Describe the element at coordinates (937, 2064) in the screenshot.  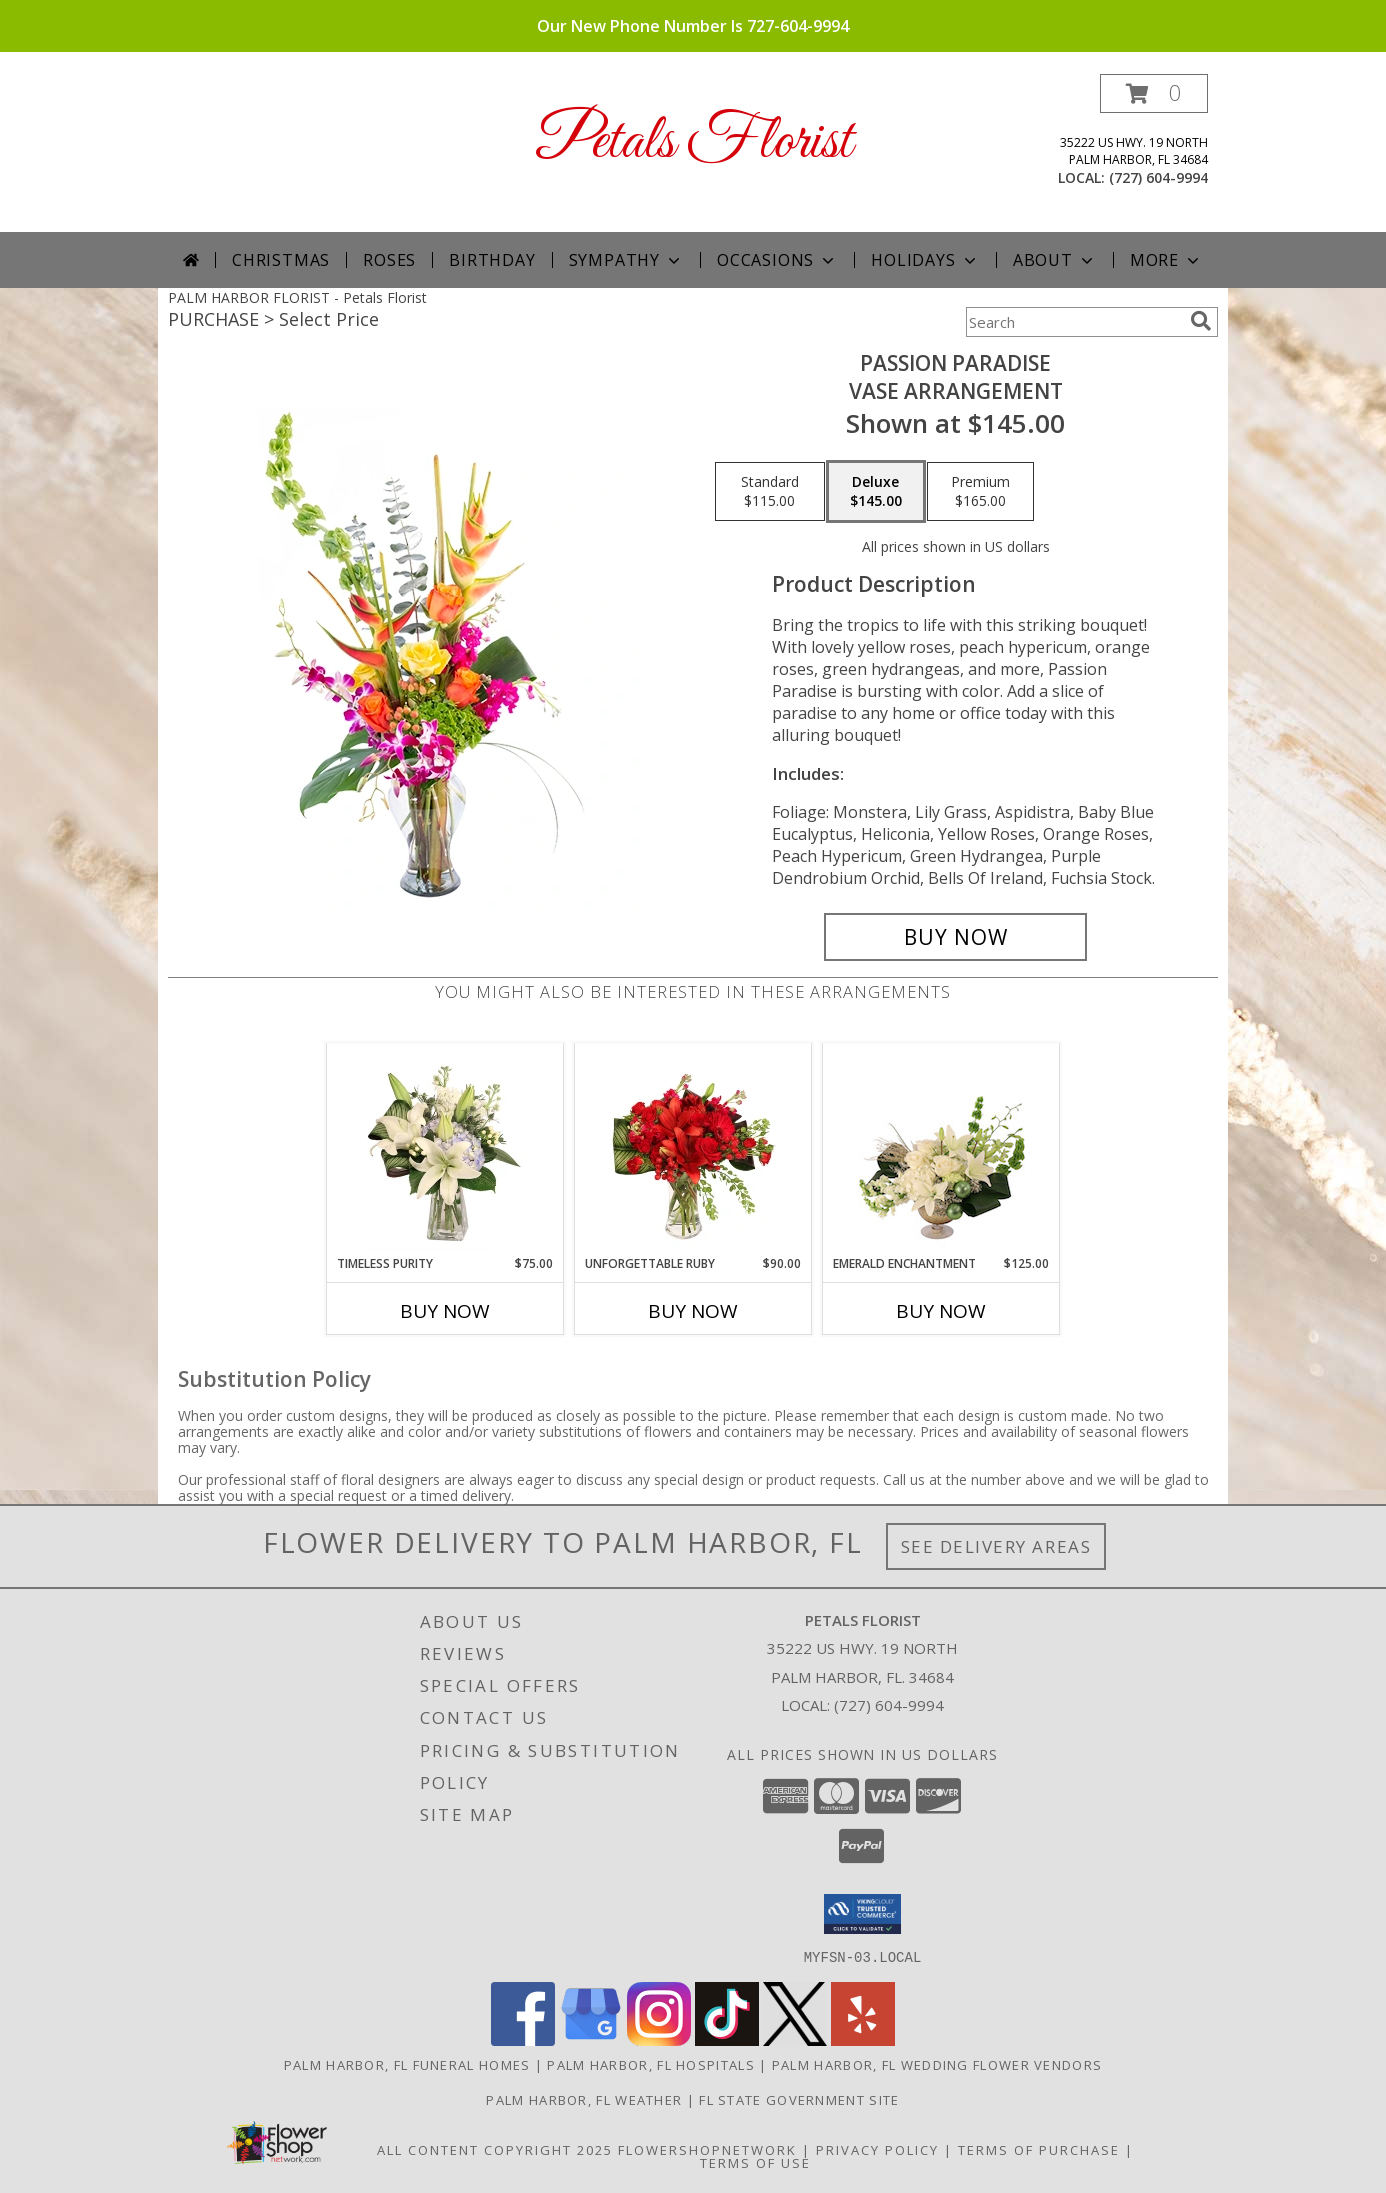
I see `Palm Harbor, FL Wedding Flower Vendors [Palm Harbor, FL Wedding Flower Vendors (opens in new window)]` at that location.